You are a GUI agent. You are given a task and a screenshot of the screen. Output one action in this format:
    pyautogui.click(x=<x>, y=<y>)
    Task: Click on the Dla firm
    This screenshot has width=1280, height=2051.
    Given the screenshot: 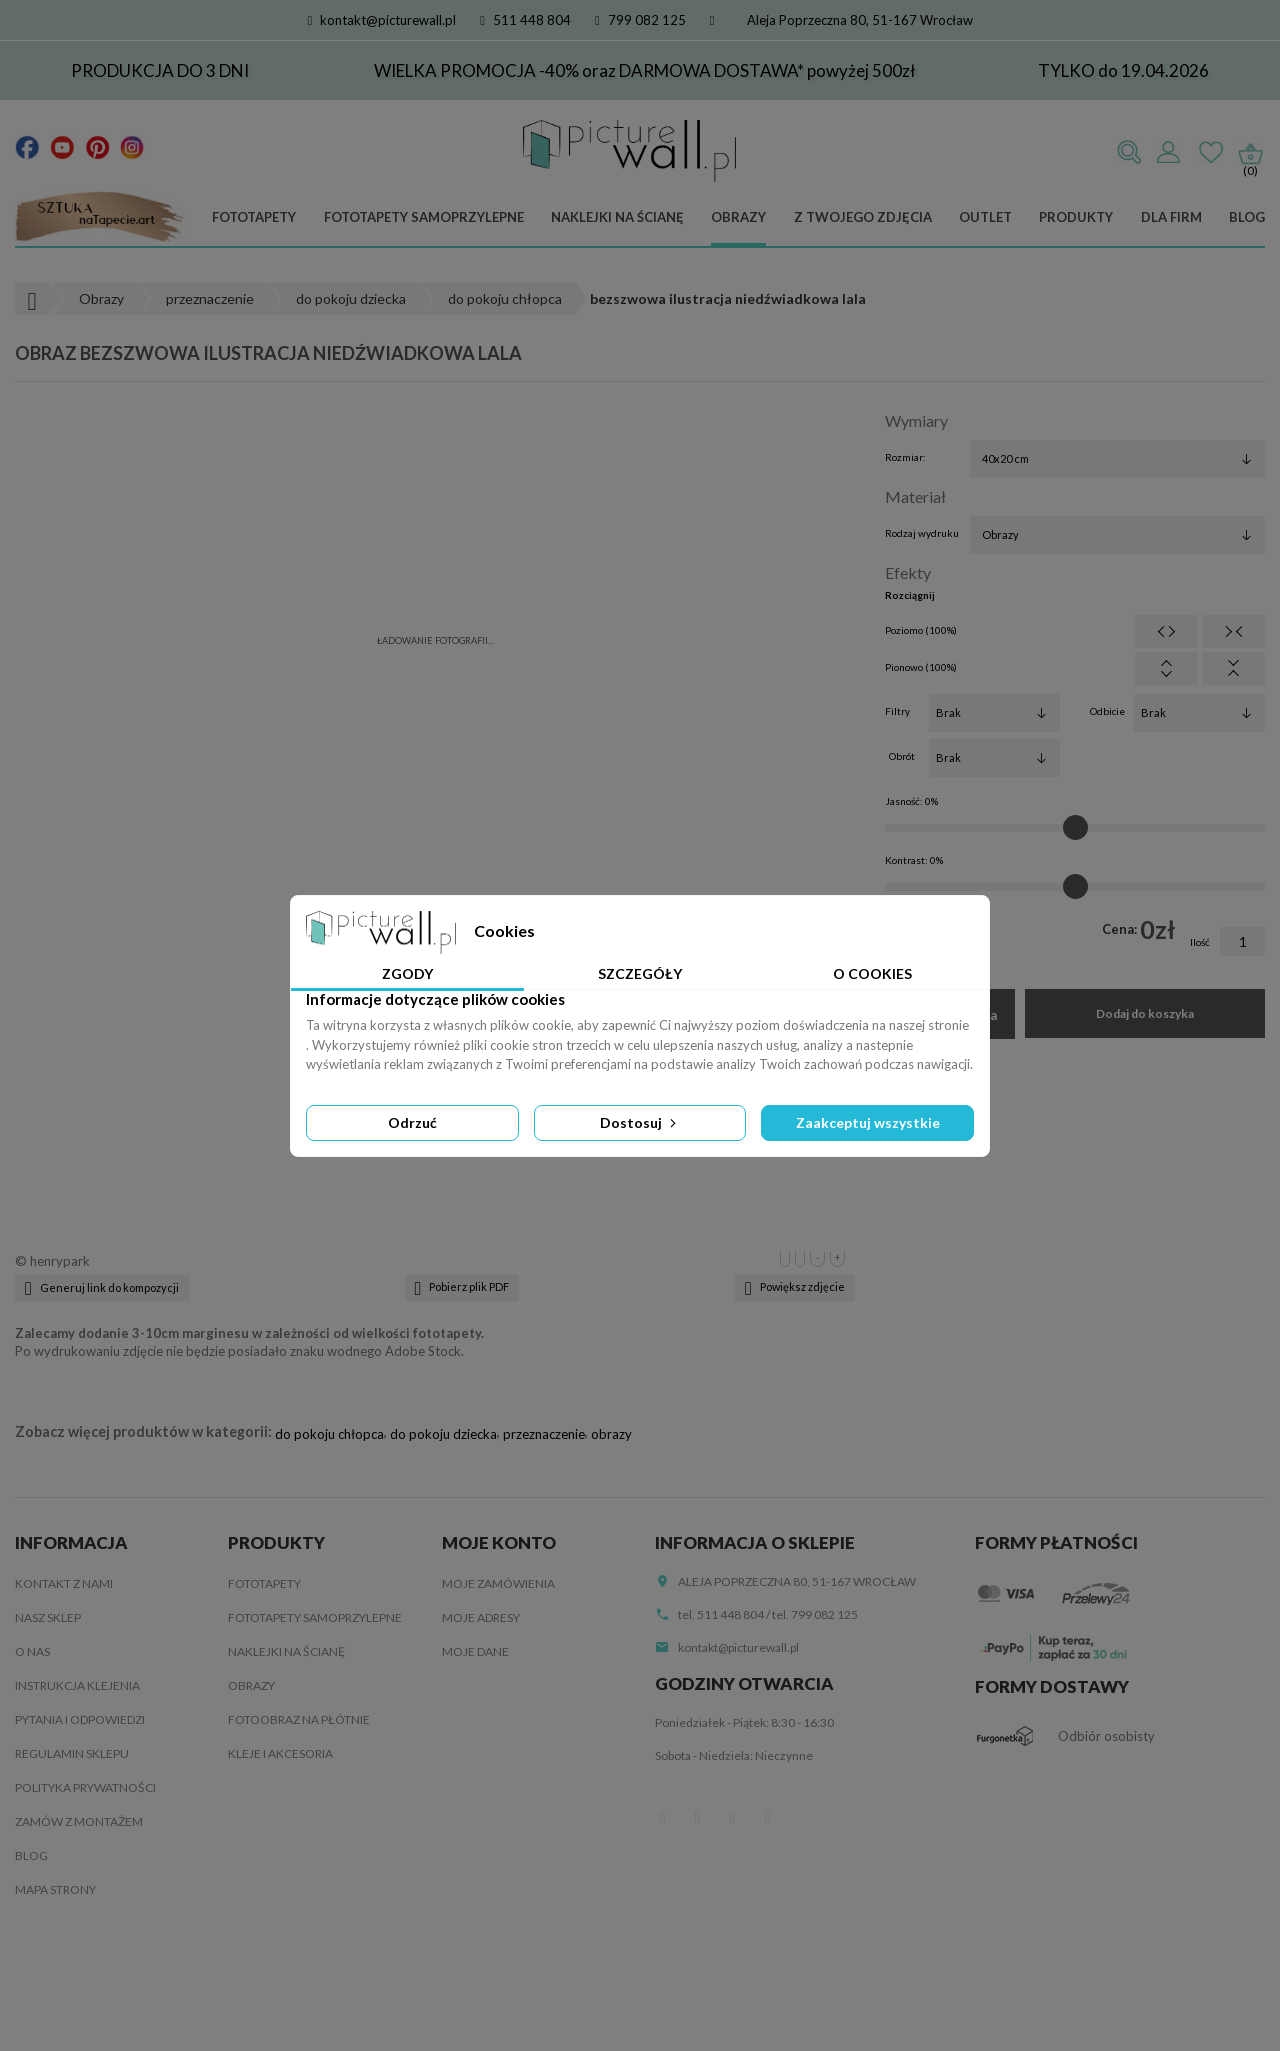 What is the action you would take?
    pyautogui.click(x=1171, y=217)
    